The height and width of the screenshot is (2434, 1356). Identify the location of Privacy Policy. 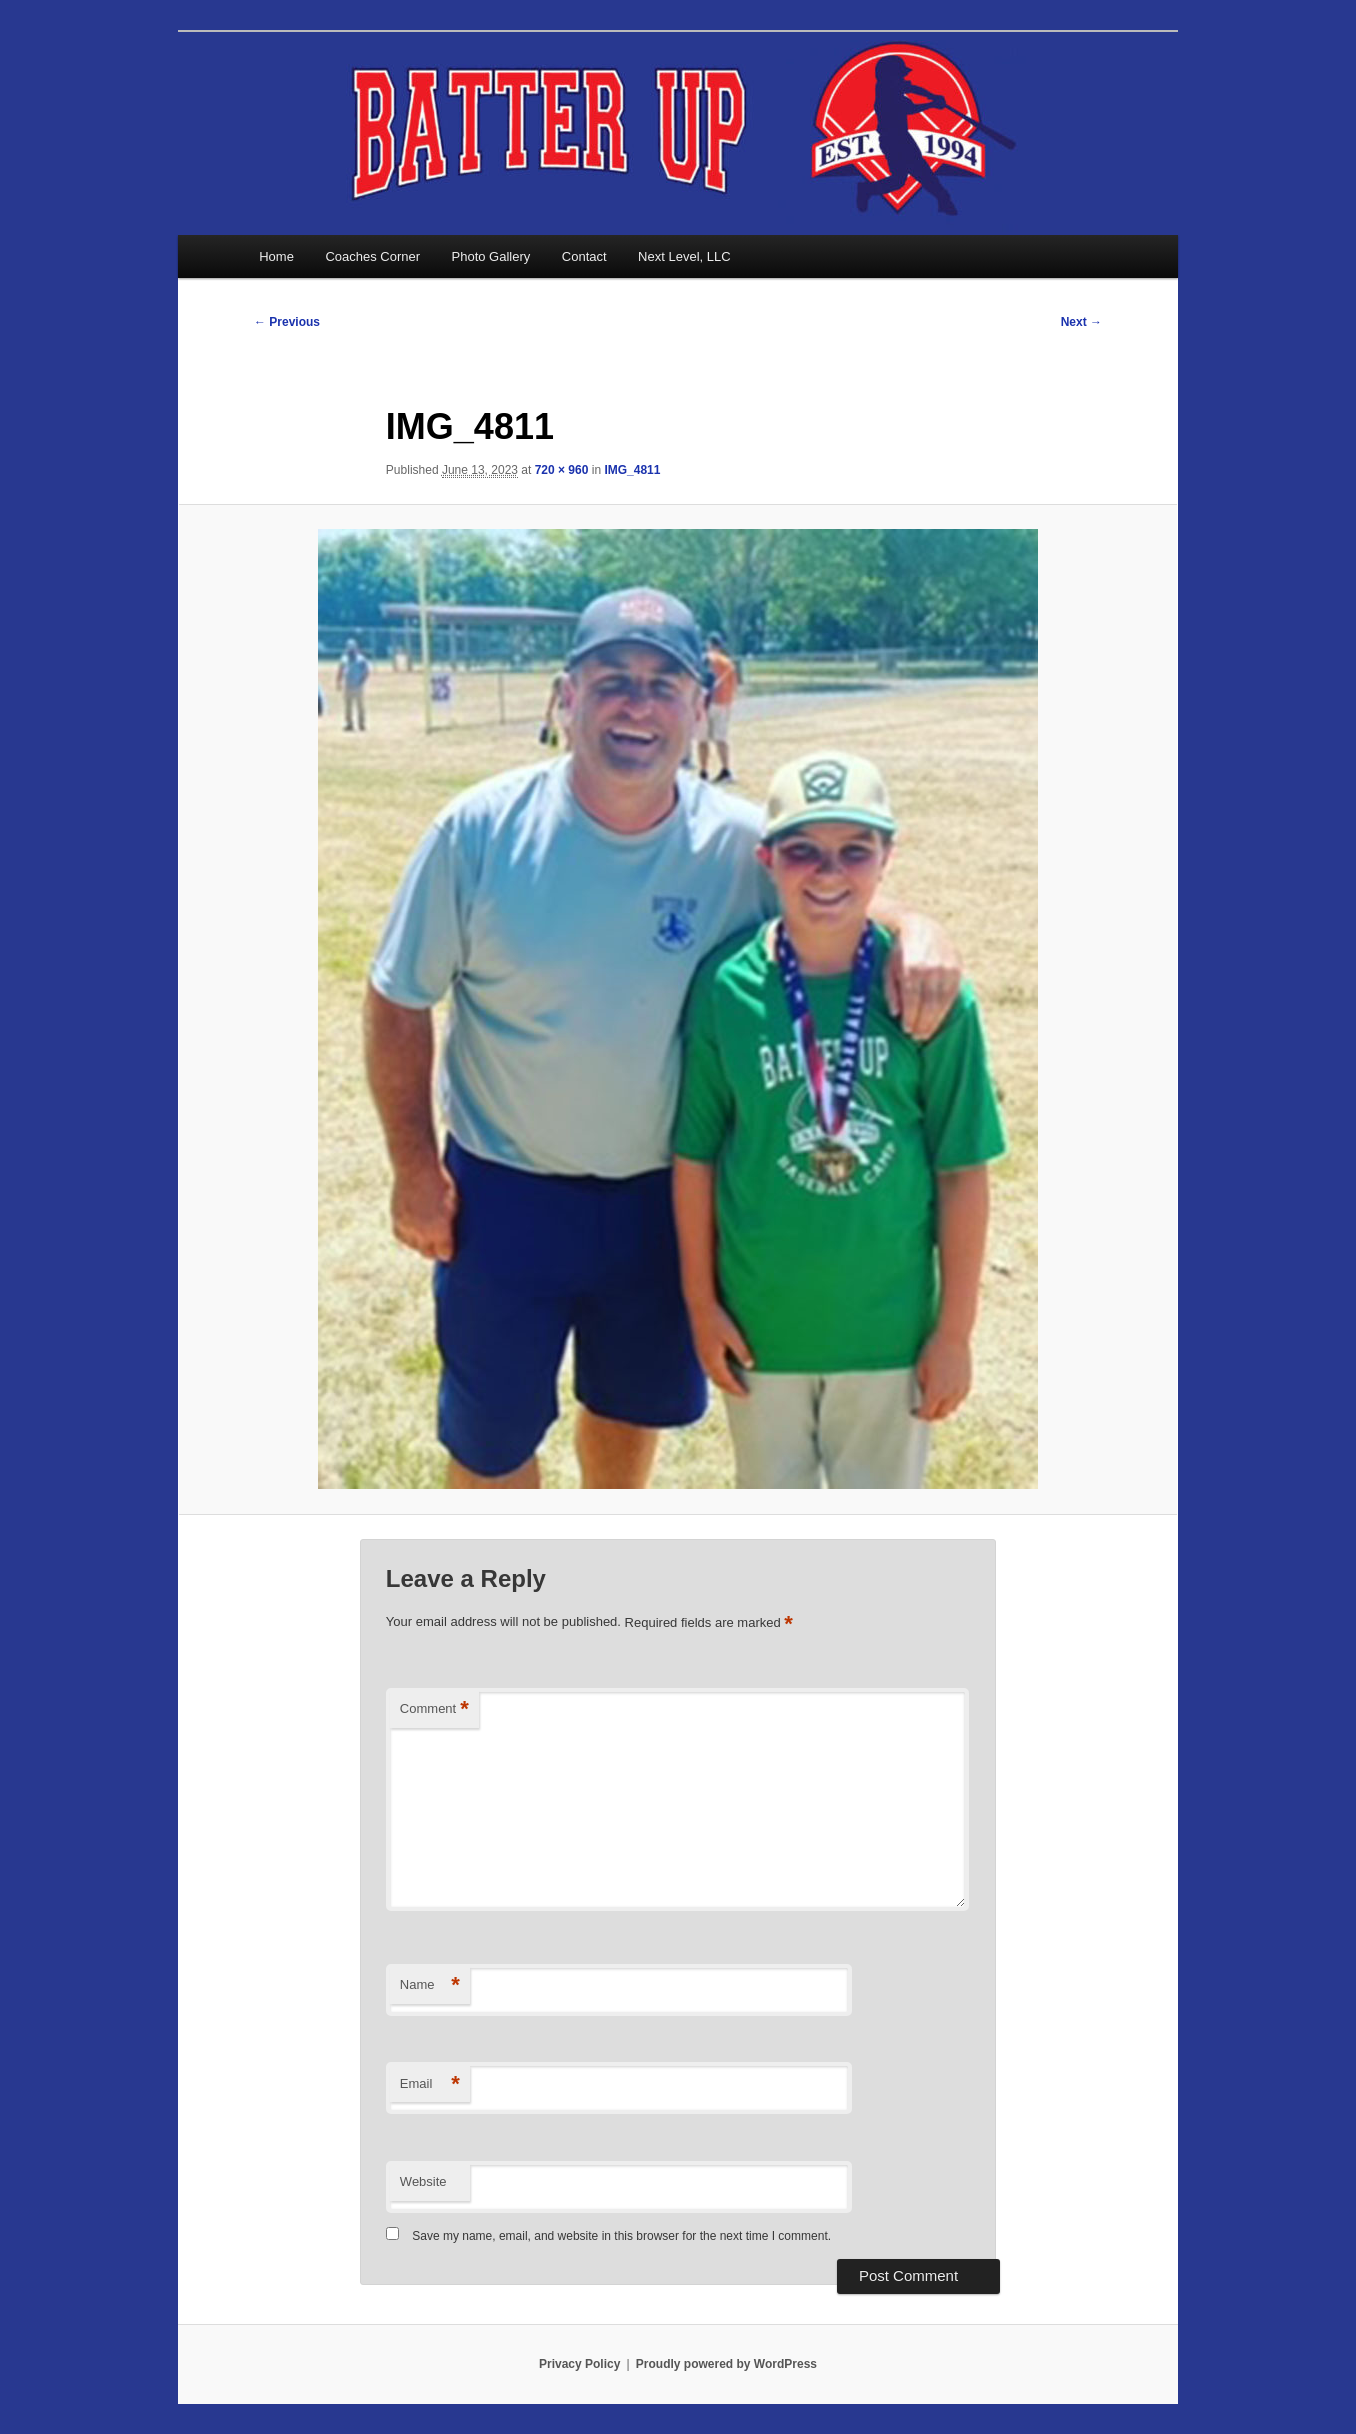
(579, 2364).